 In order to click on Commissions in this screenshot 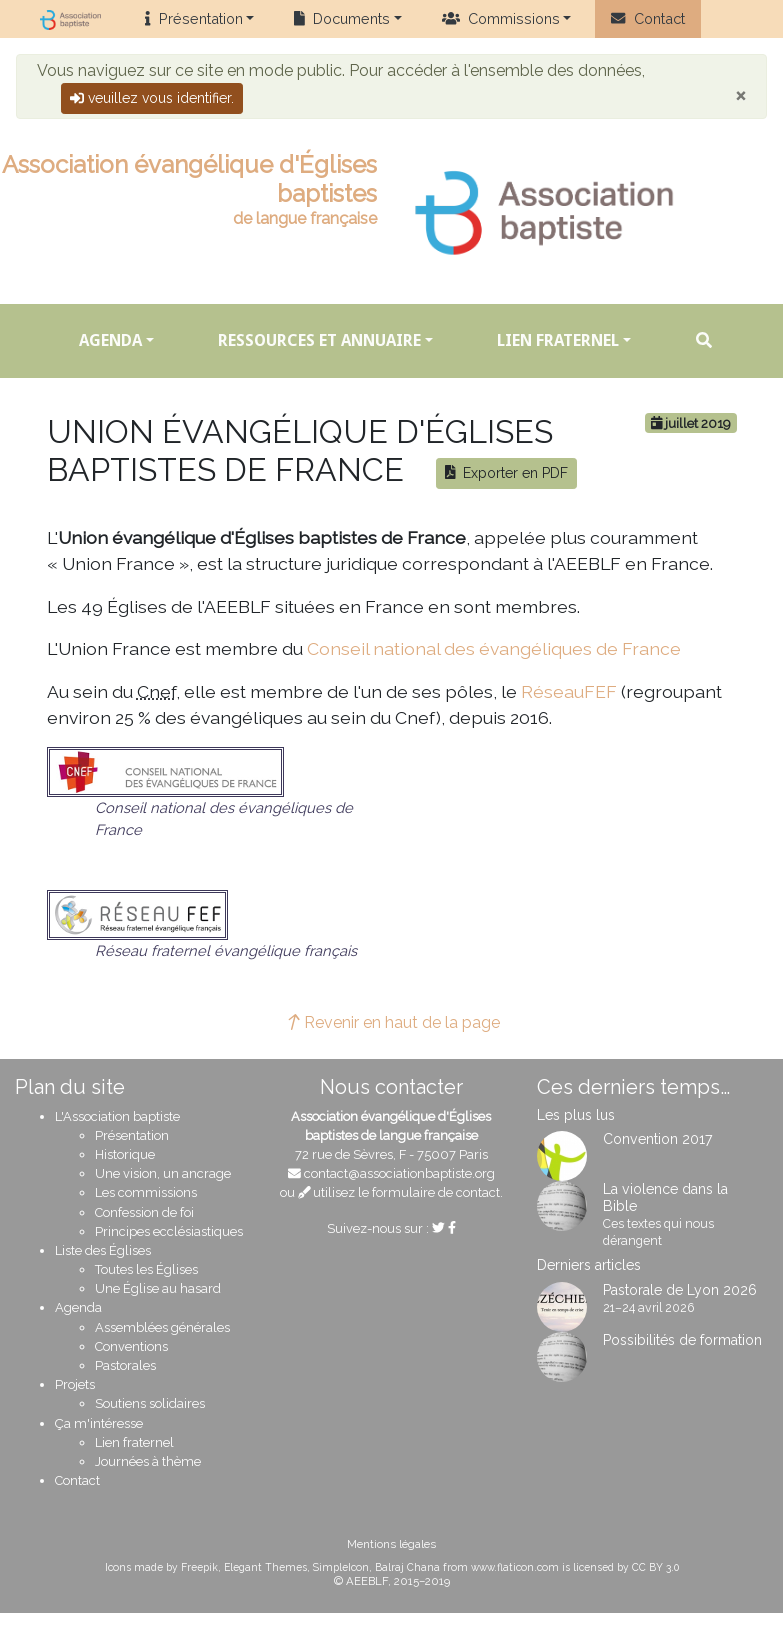, I will do `click(501, 18)`.